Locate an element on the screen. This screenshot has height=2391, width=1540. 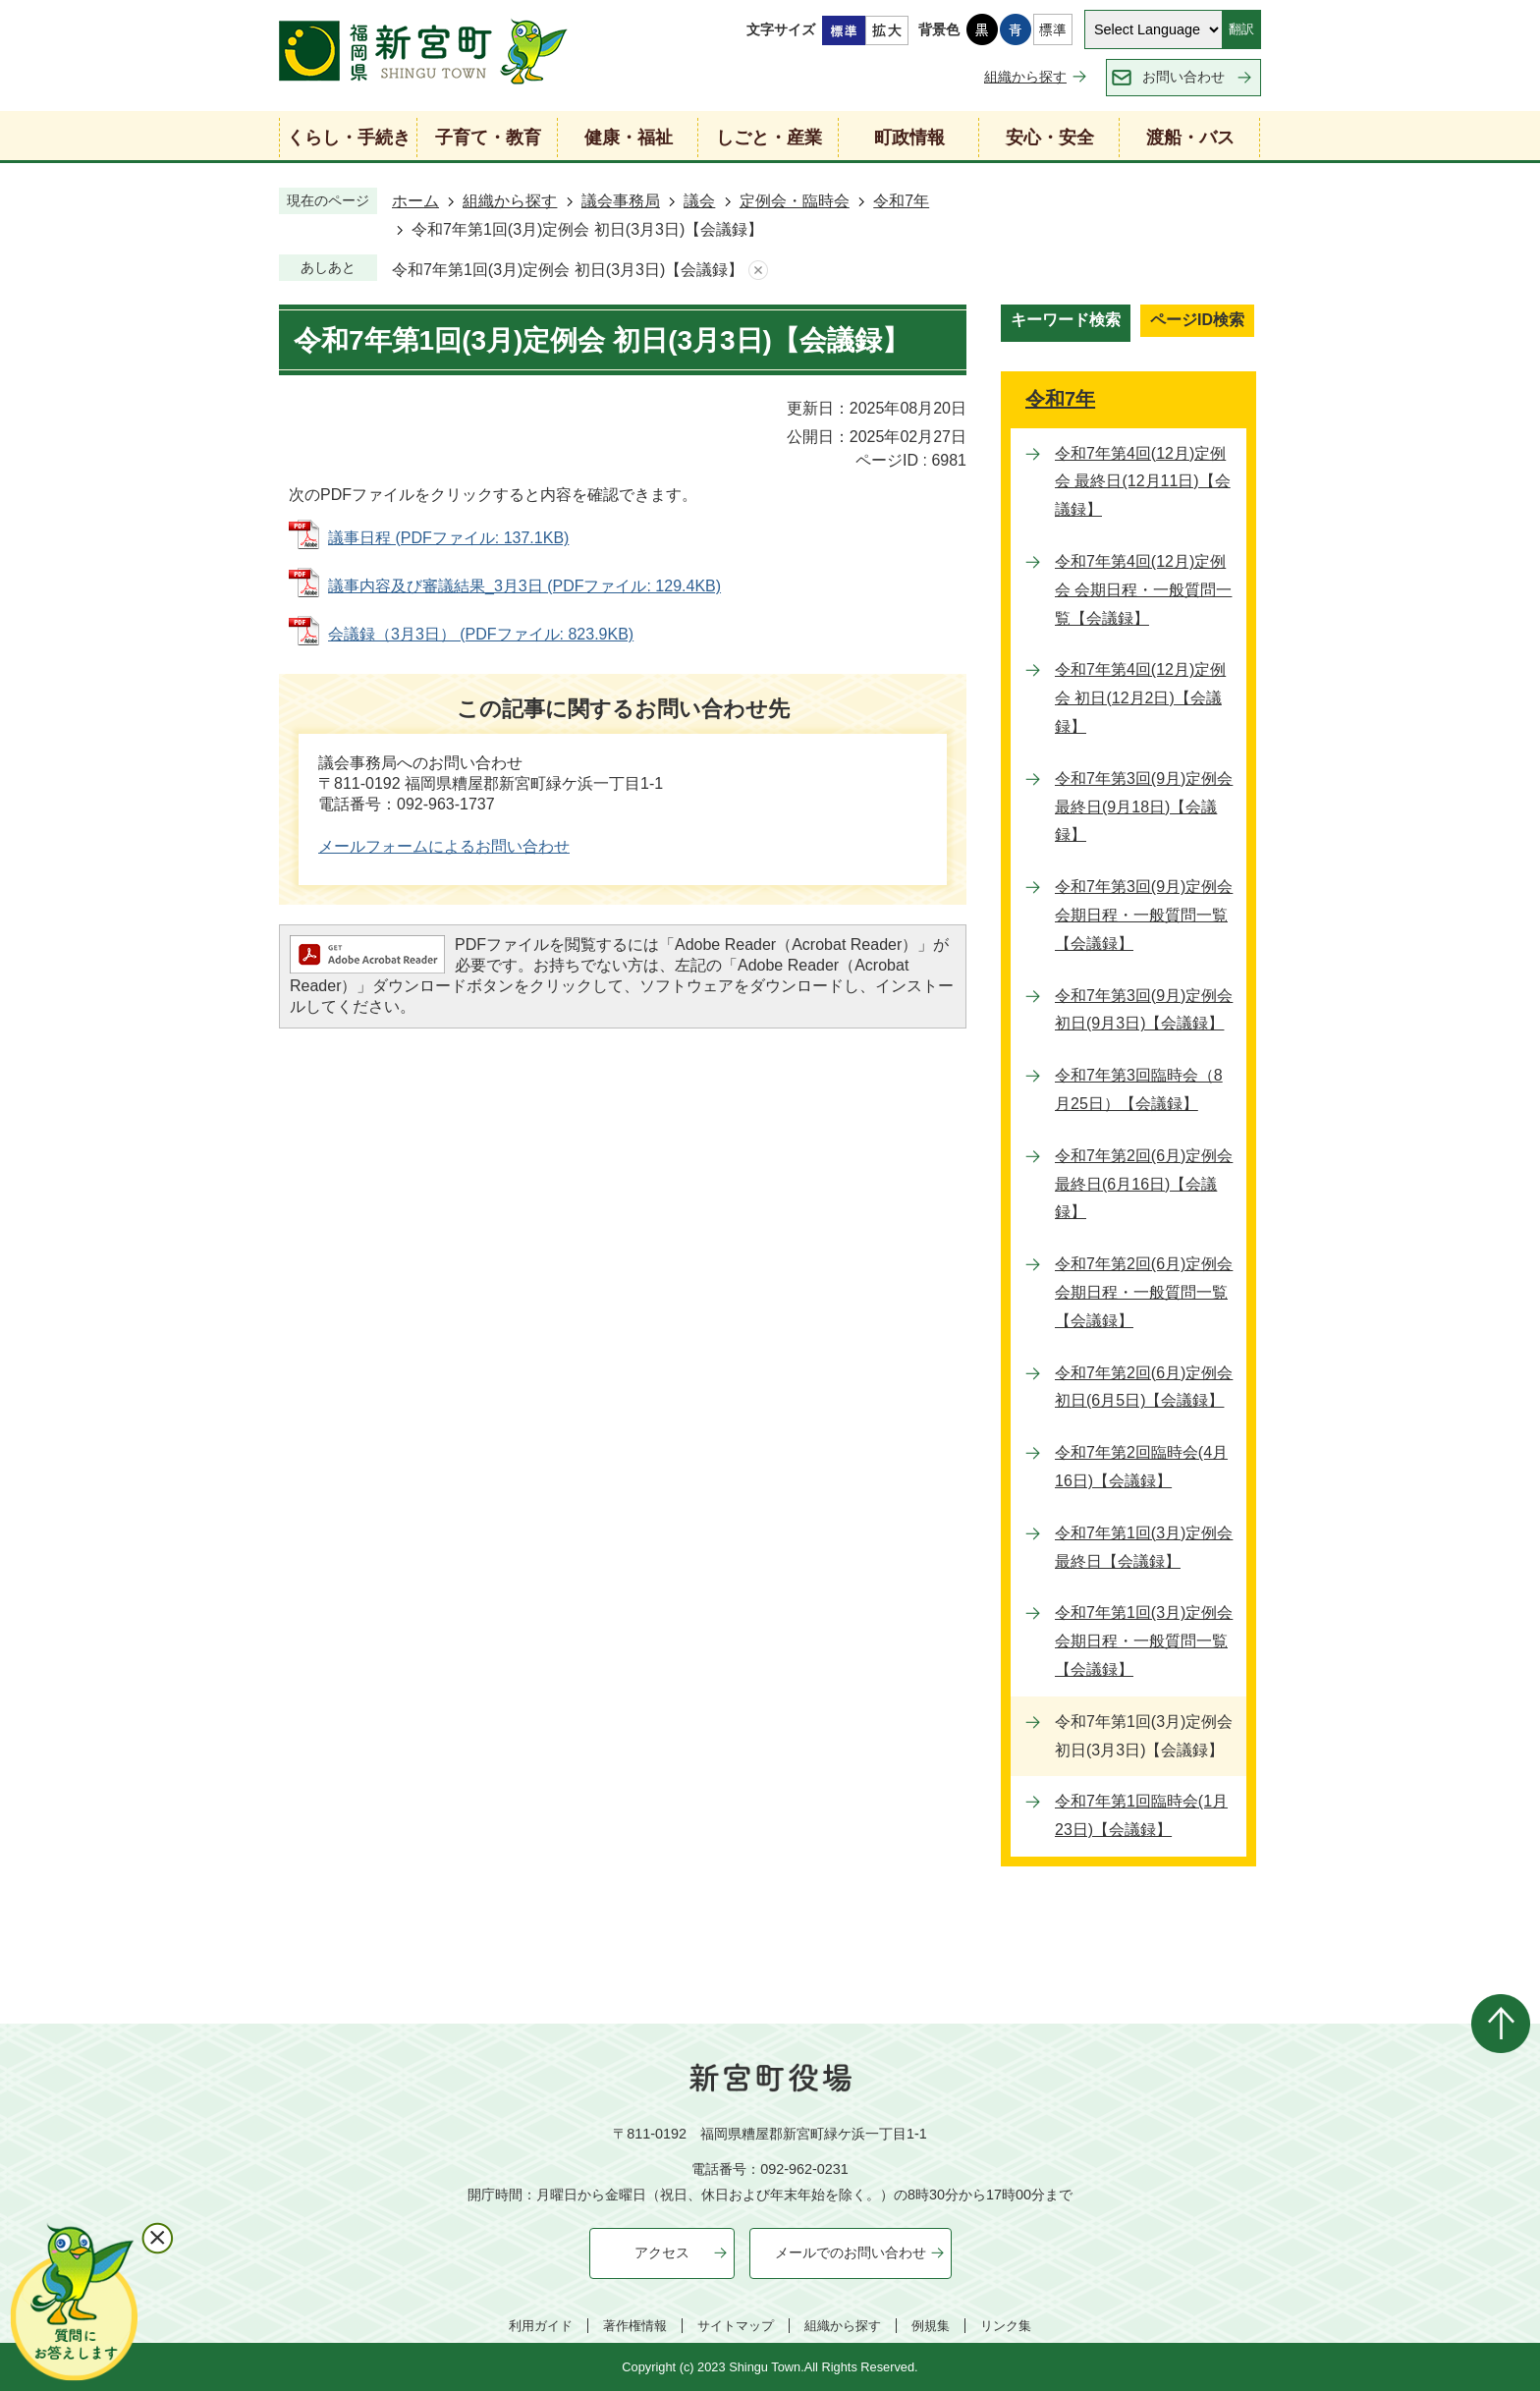
キーワード検索 is located at coordinates (1066, 319).